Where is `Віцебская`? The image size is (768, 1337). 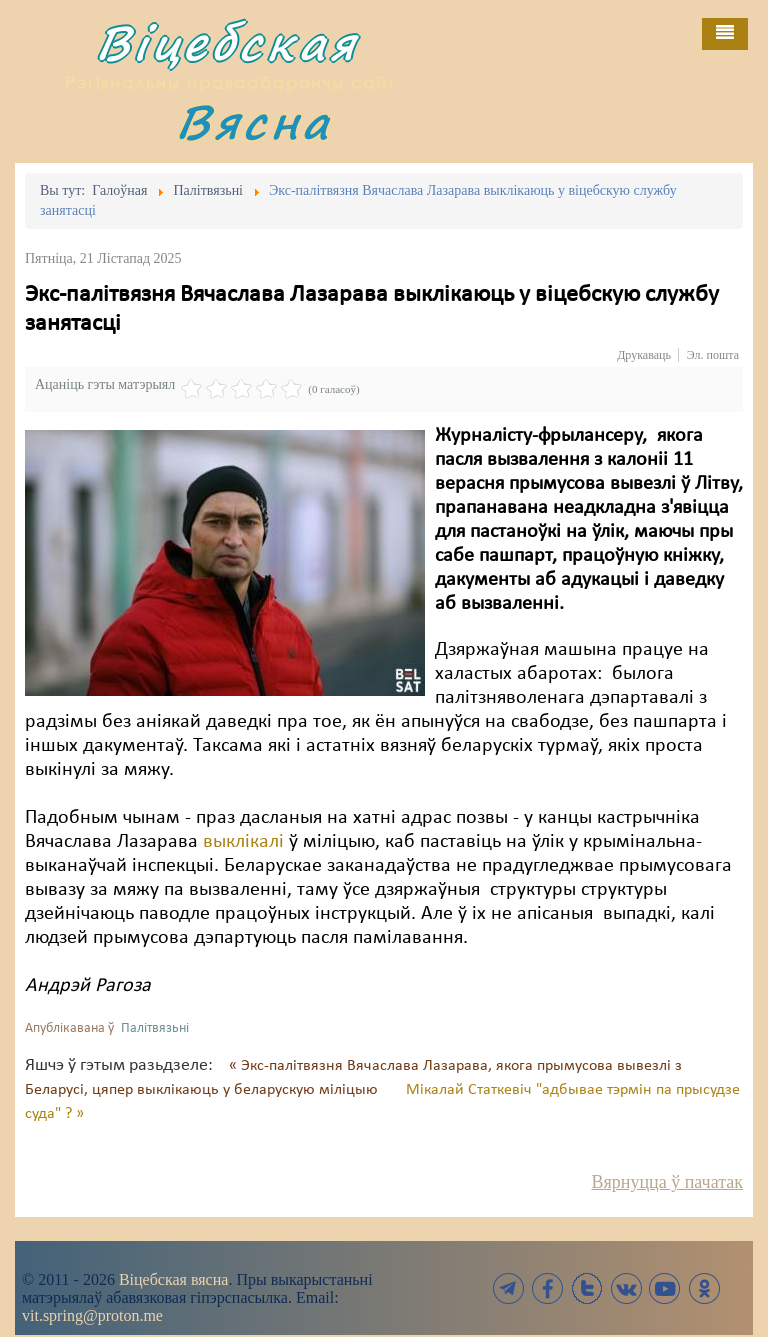
Віцебская is located at coordinates (227, 42).